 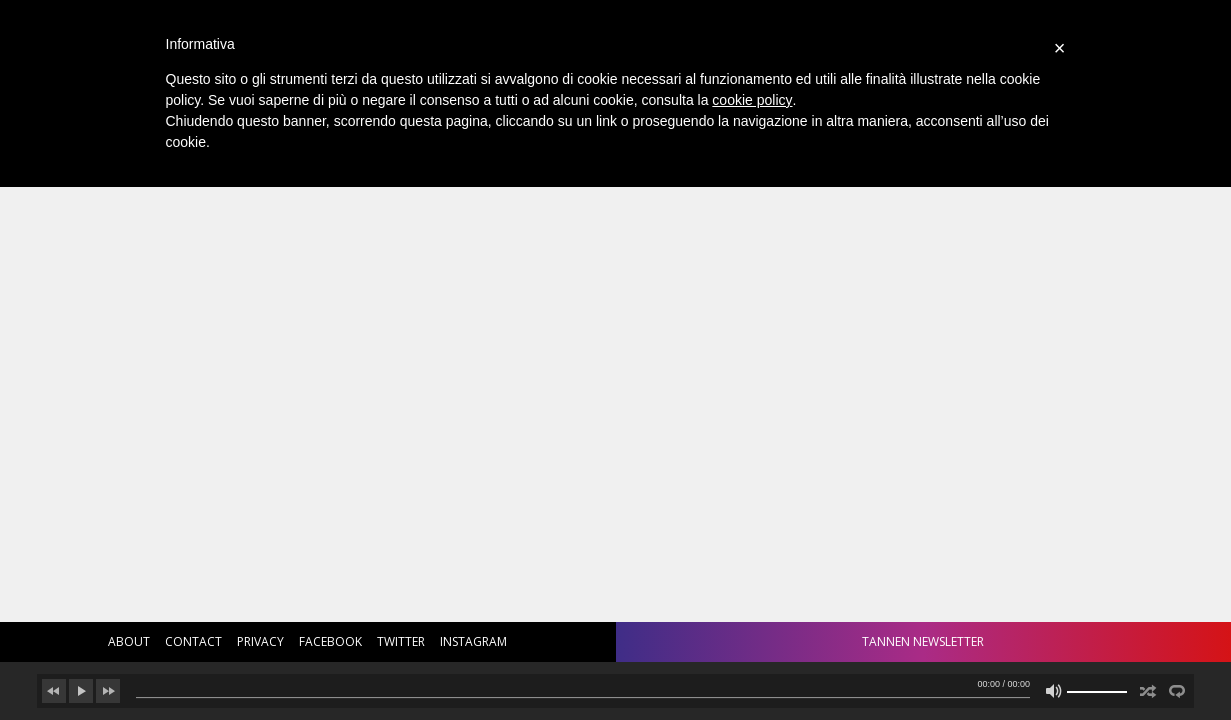 What do you see at coordinates (330, 641) in the screenshot?
I see `facebook` at bounding box center [330, 641].